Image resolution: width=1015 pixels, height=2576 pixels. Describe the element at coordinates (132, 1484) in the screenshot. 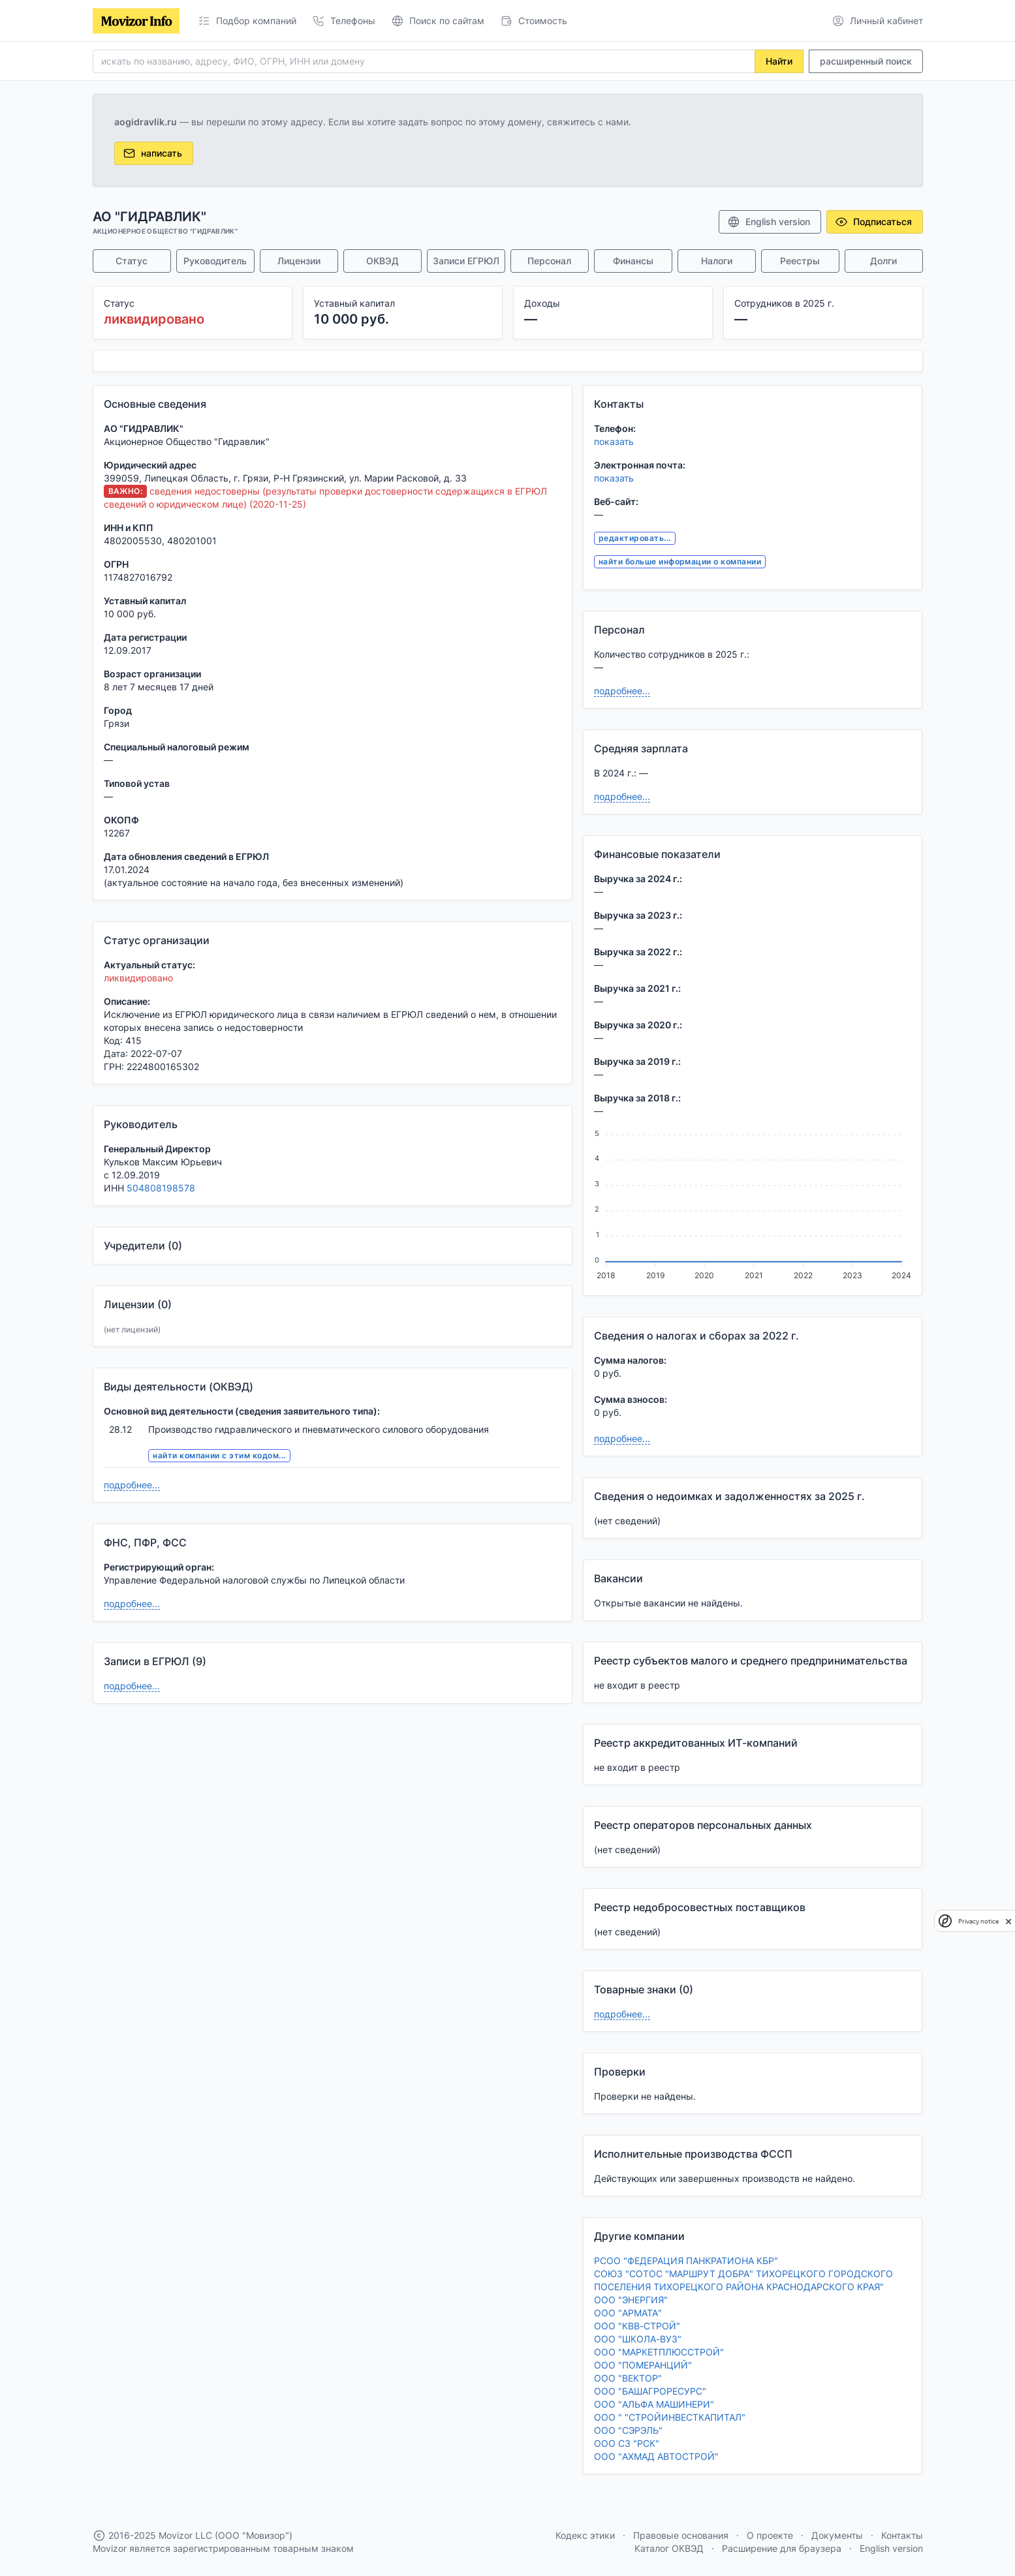

I see `подробнее...` at that location.